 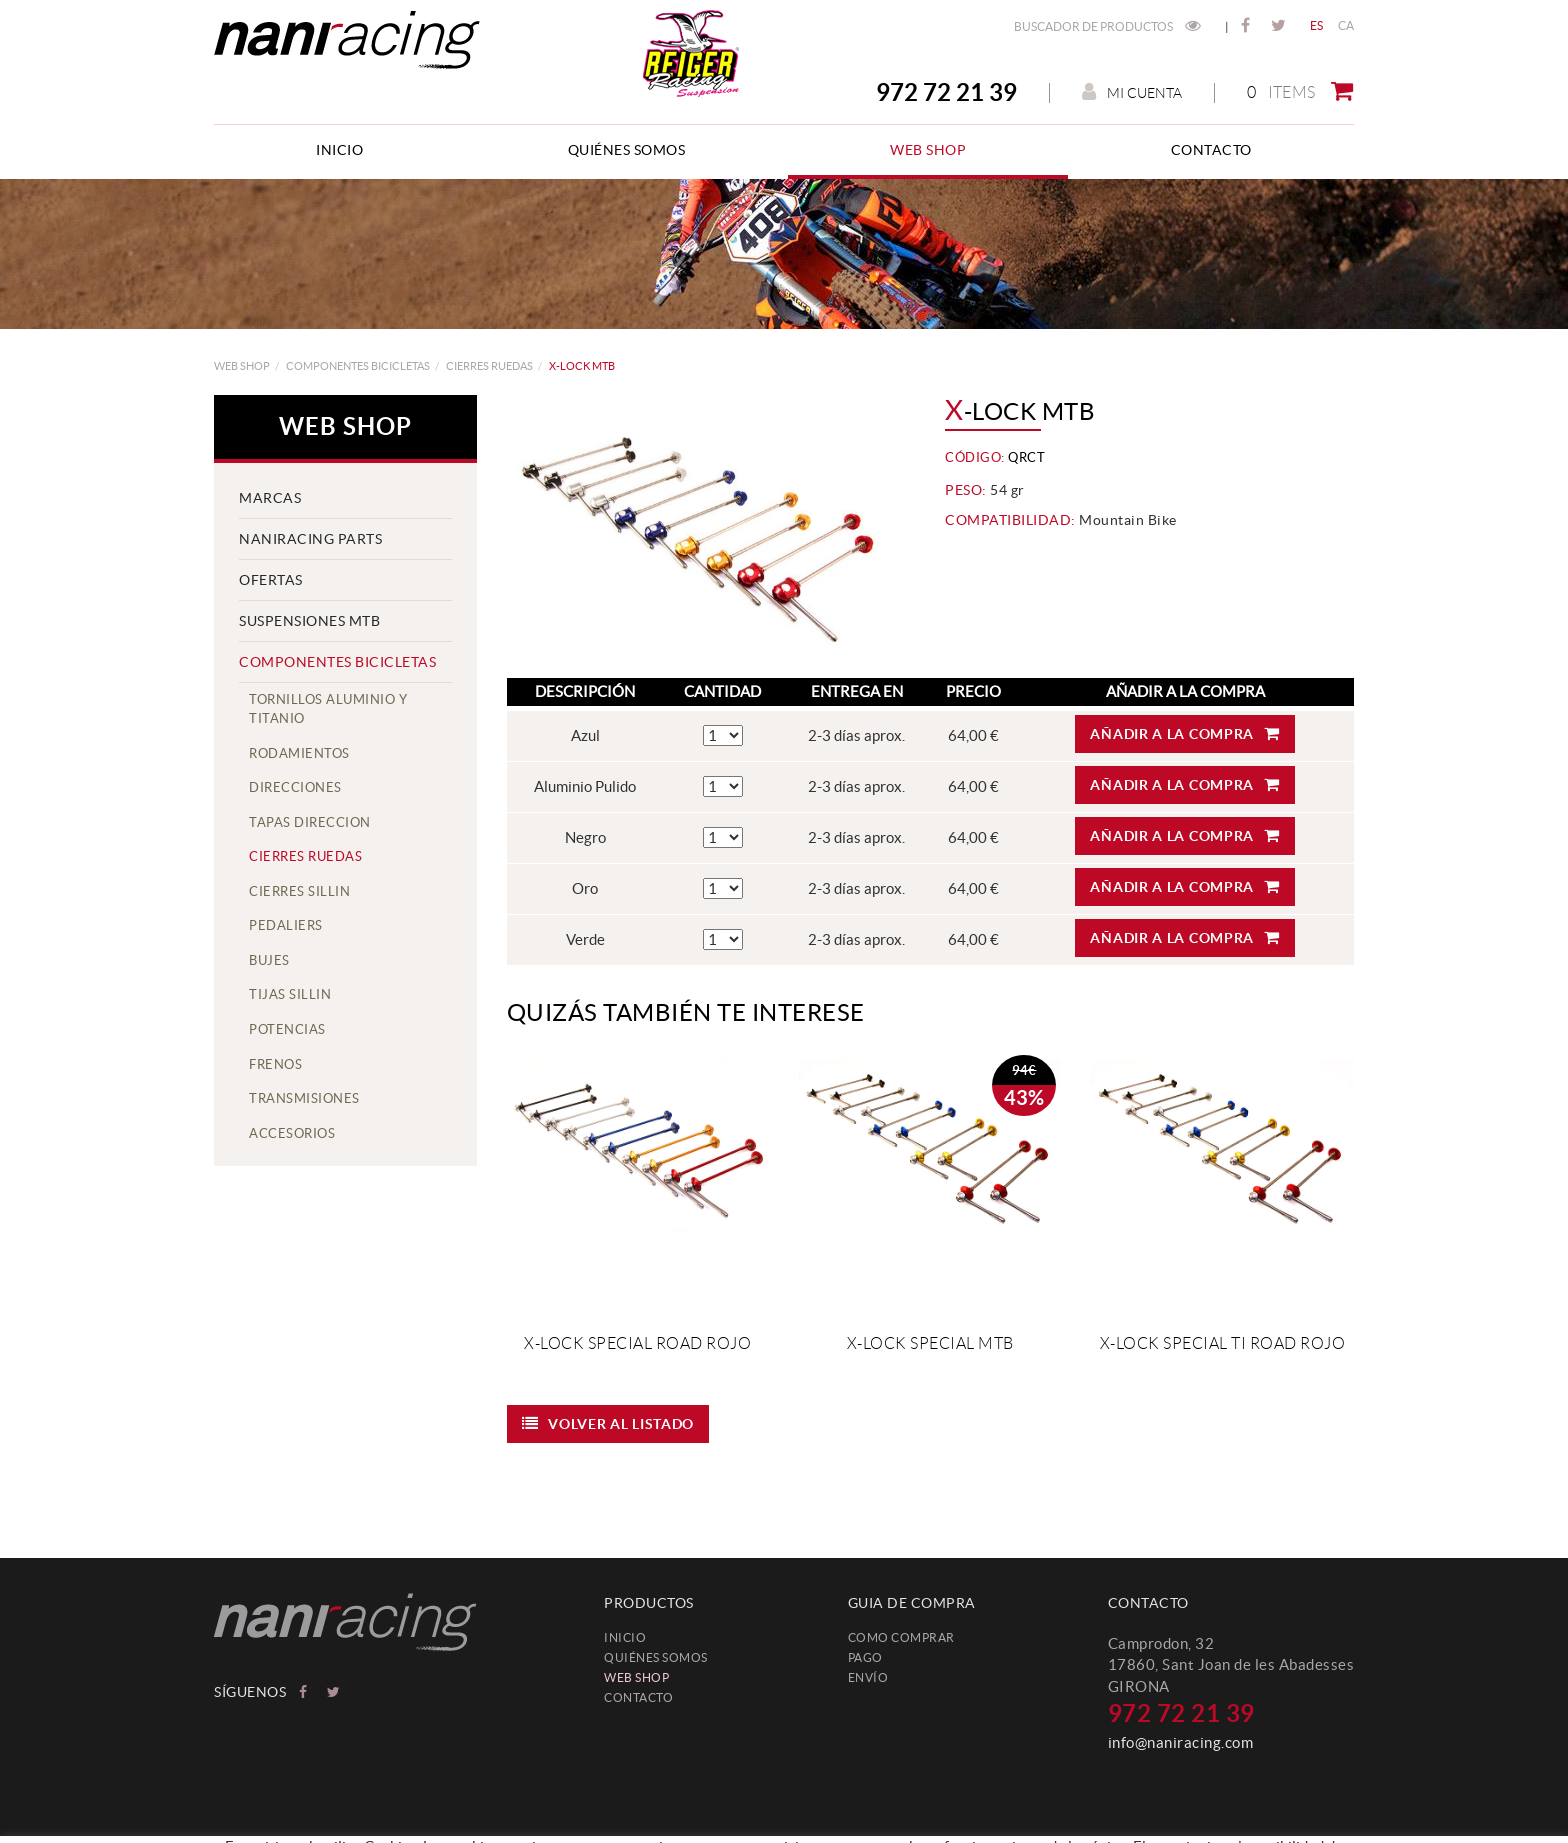 I want to click on tapas direccion, so click(x=310, y=822).